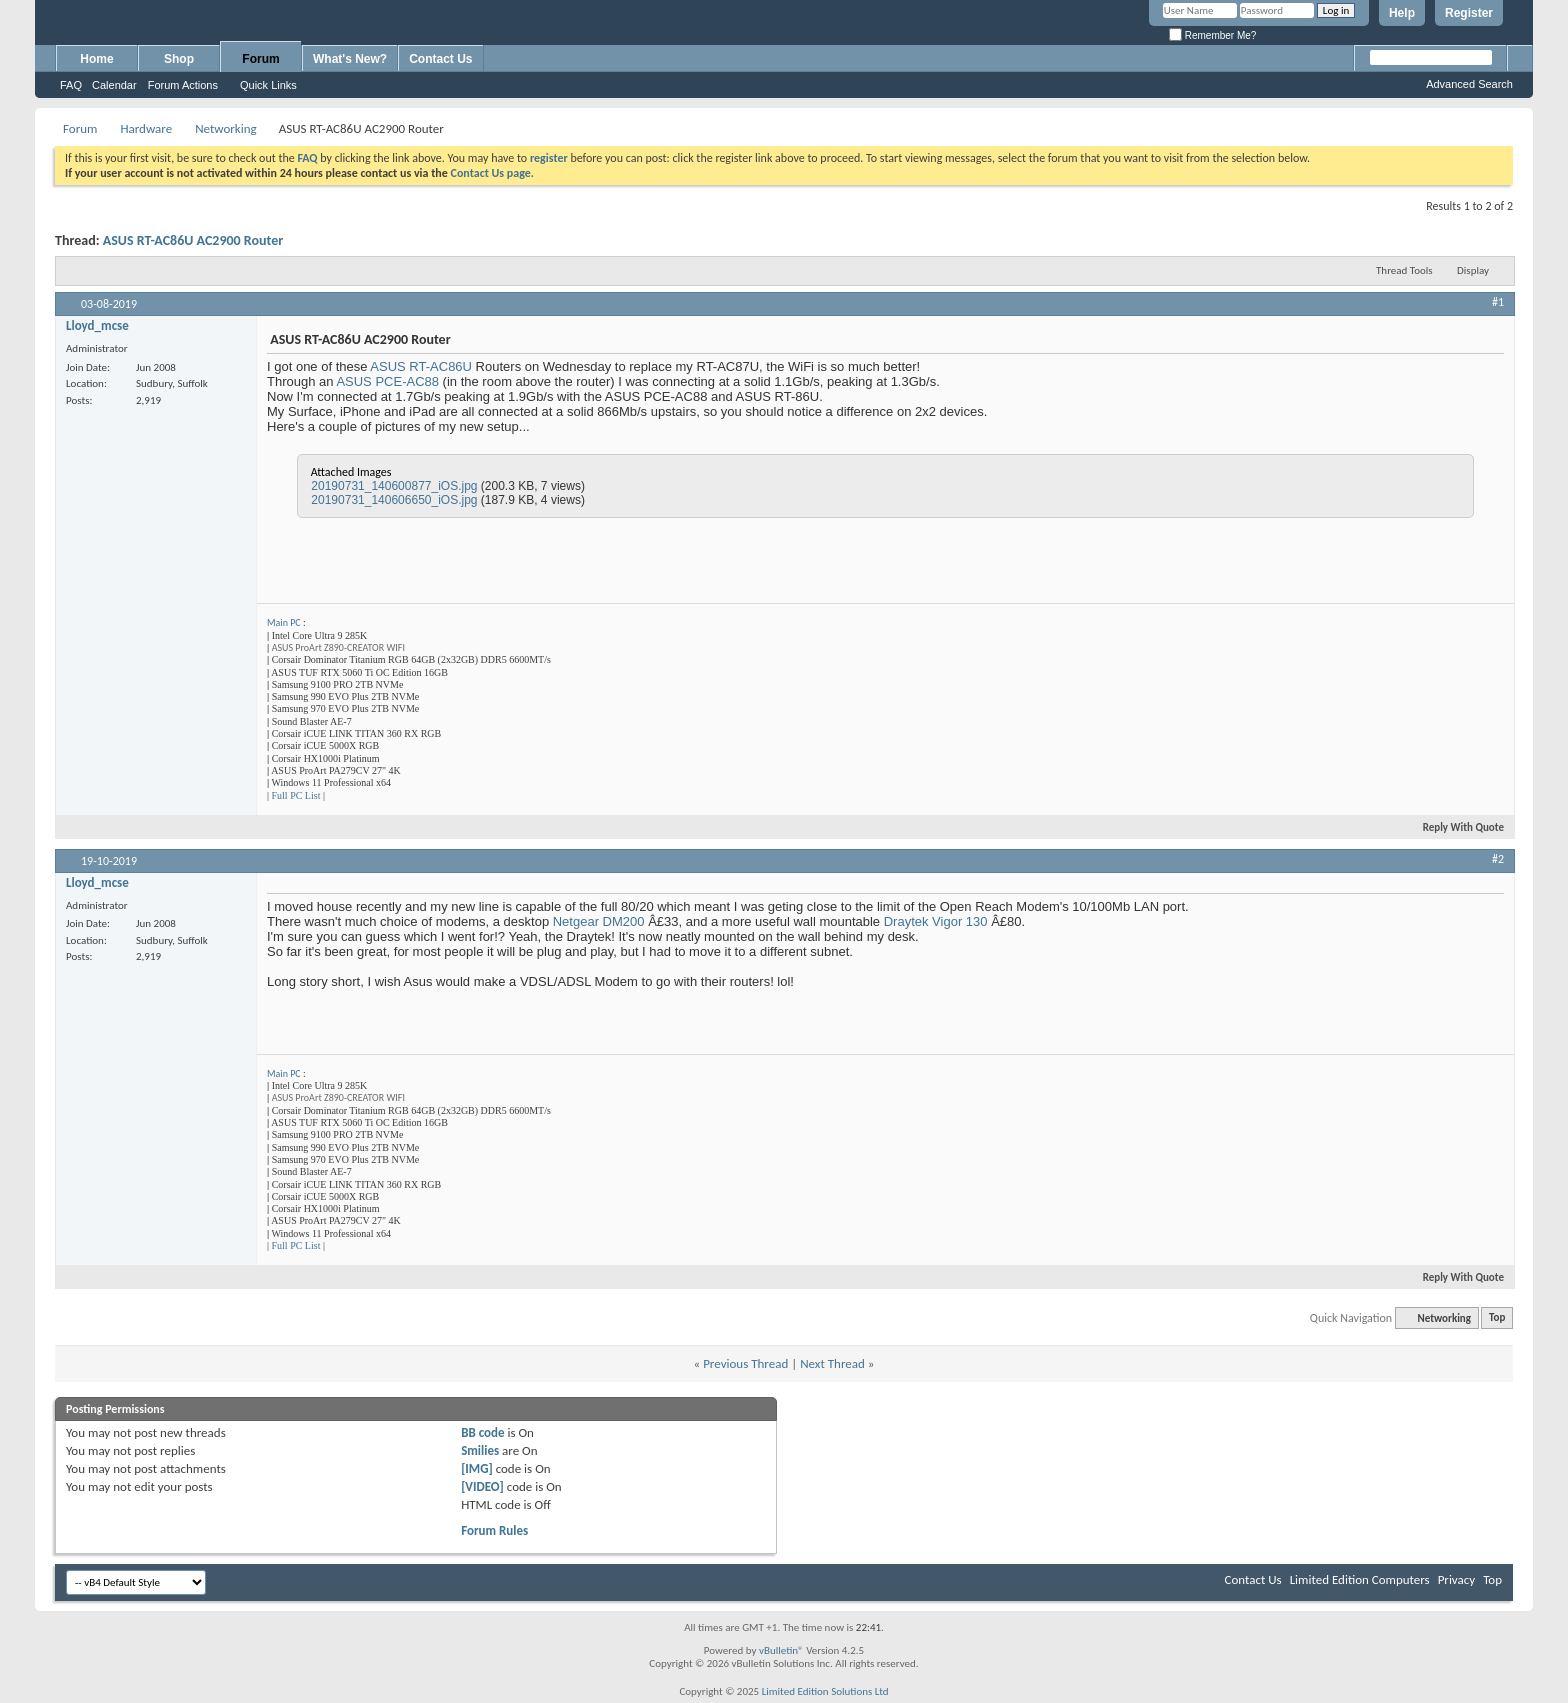 The height and width of the screenshot is (1703, 1568). I want to click on Display, so click(1473, 270).